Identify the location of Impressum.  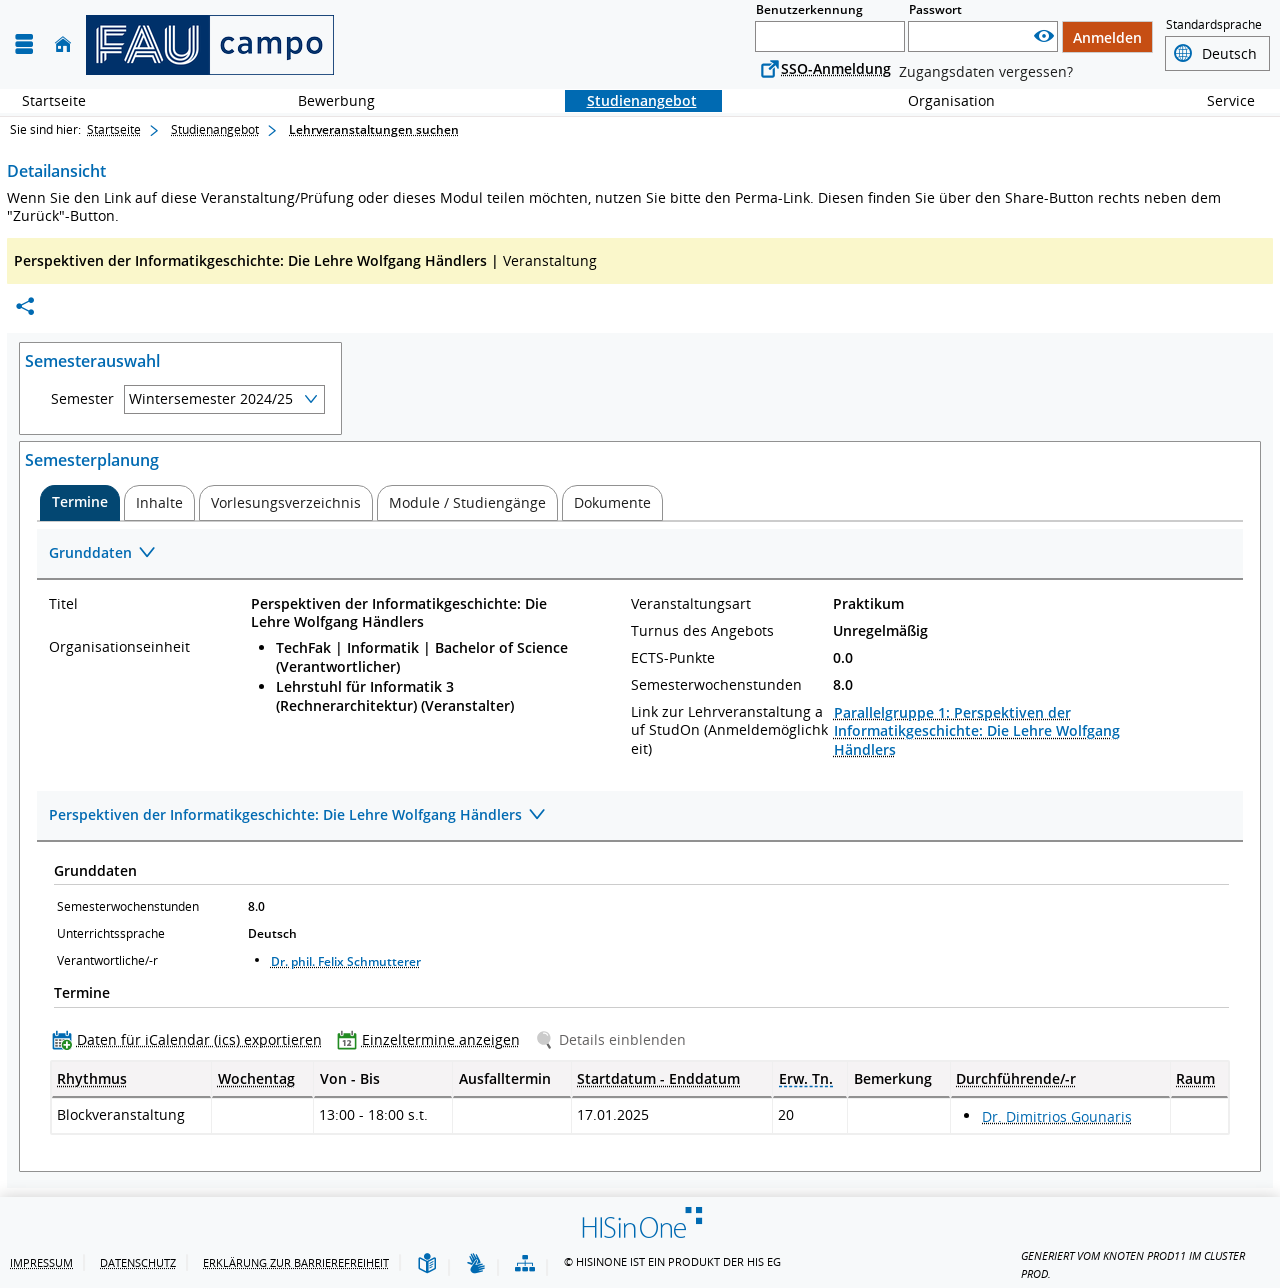
(41, 1262).